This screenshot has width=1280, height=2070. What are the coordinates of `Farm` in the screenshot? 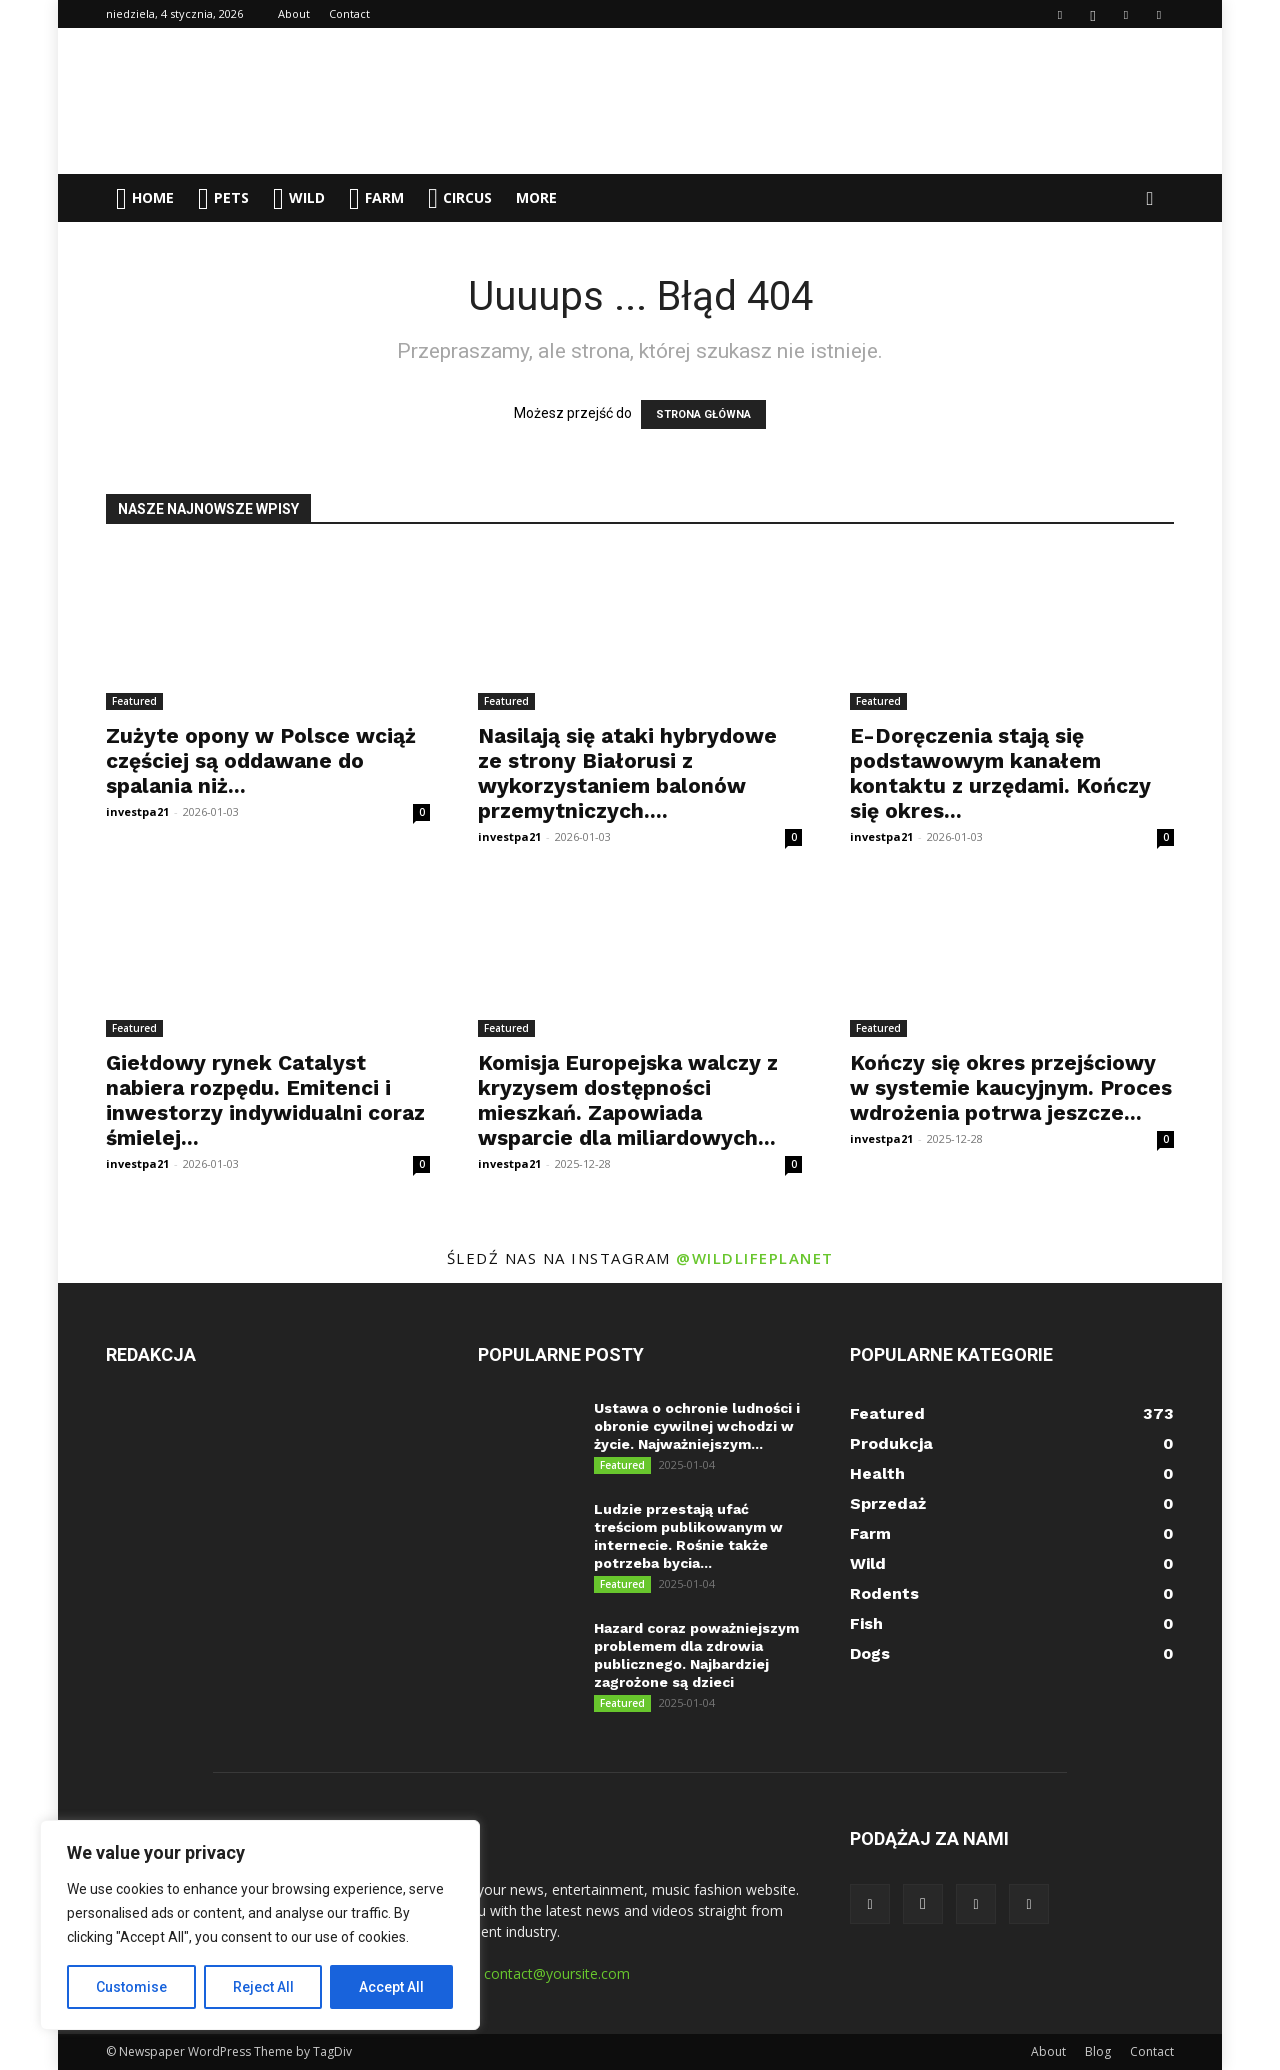 It's located at (376, 198).